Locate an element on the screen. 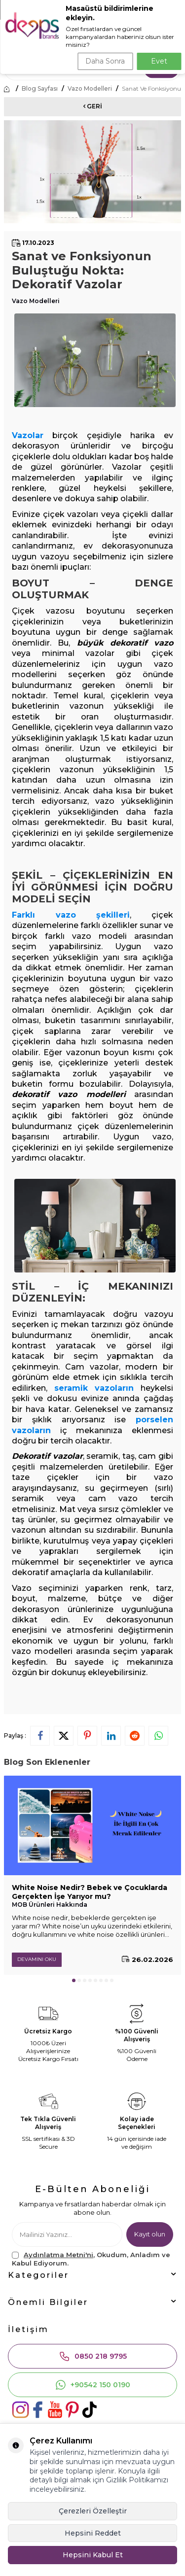  [White Noise Nedir? Bebek ve Çocuklarda Gerçekten İşe Yarıyor mu?] is located at coordinates (92, 1825).